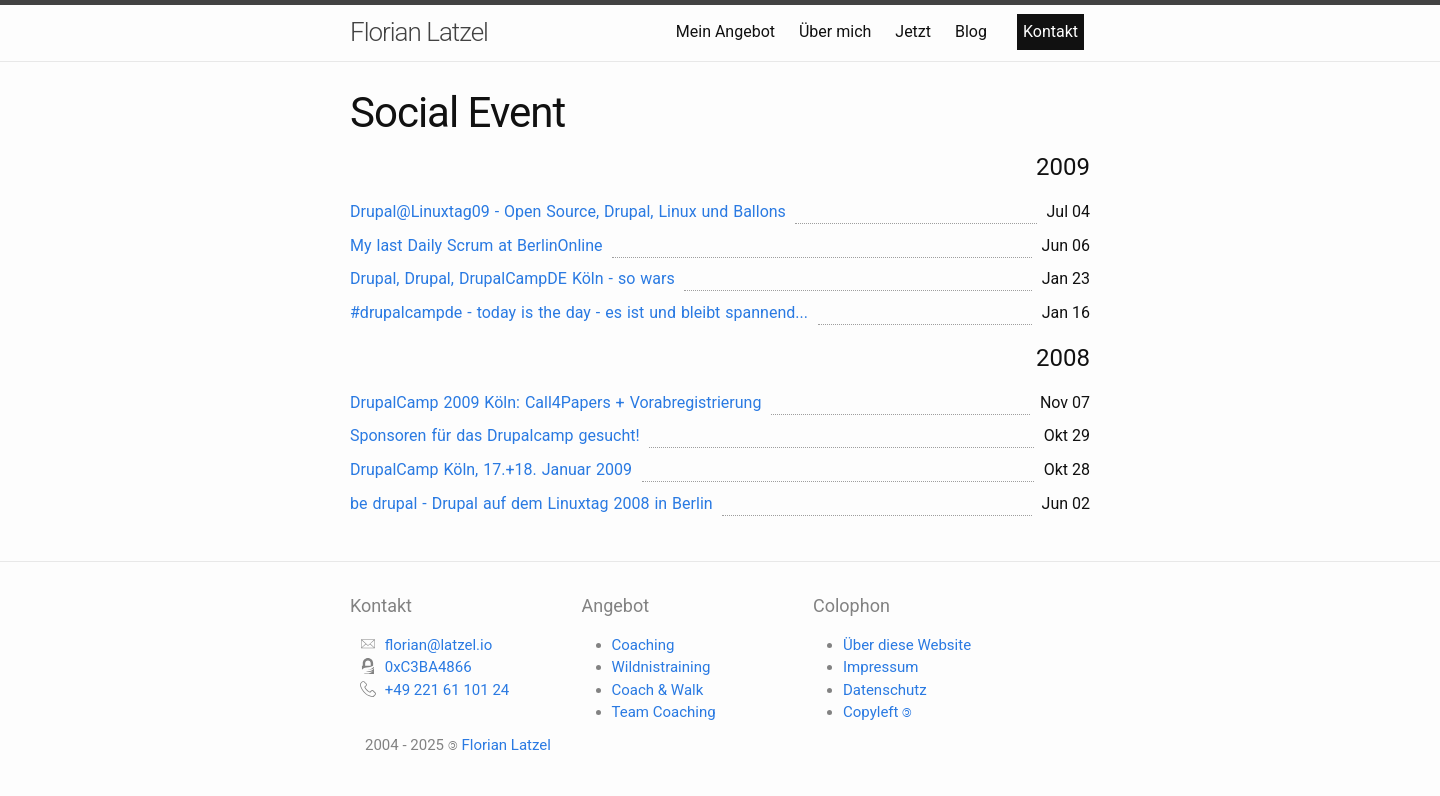 This screenshot has height=796, width=1440. I want to click on Coaching, so click(643, 645).